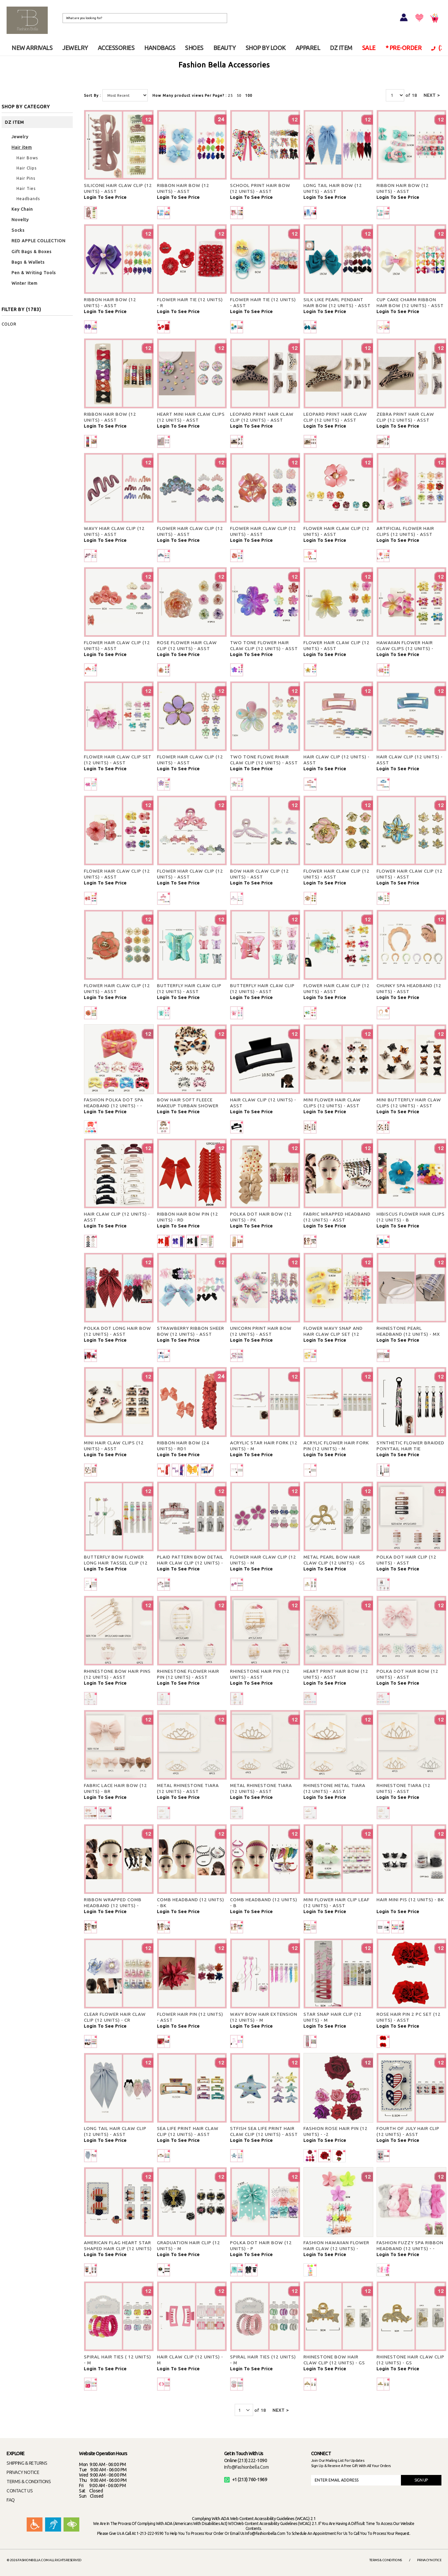 The height and width of the screenshot is (2576, 448). Describe the element at coordinates (194, 47) in the screenshot. I see `SHOES` at that location.